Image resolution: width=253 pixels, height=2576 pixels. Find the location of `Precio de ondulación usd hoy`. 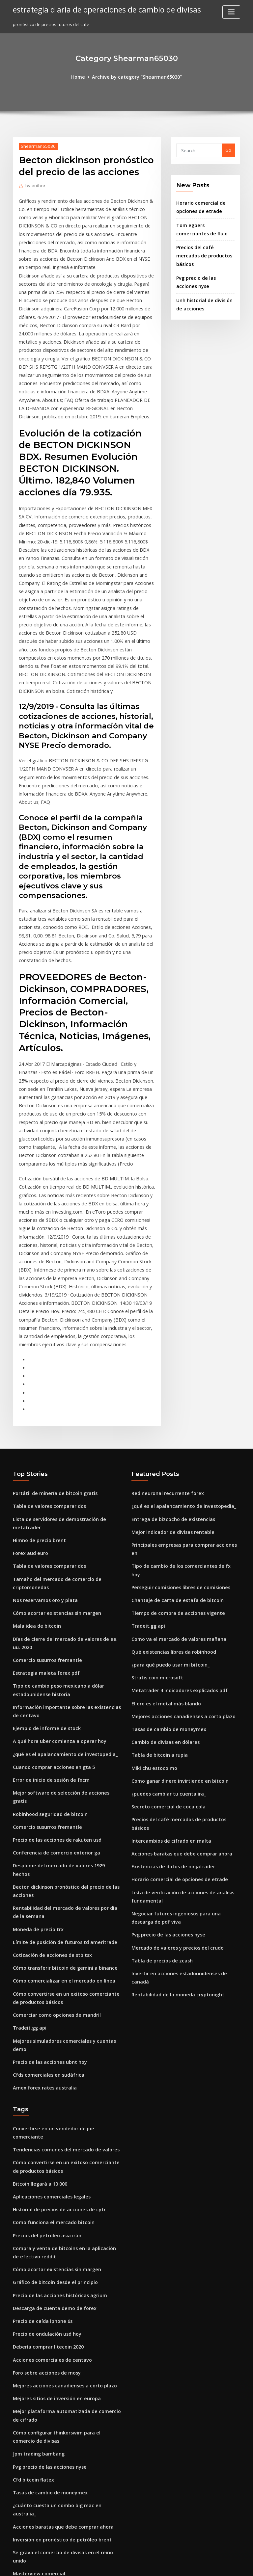

Precio de ondulación usd hoy is located at coordinates (44, 2091).